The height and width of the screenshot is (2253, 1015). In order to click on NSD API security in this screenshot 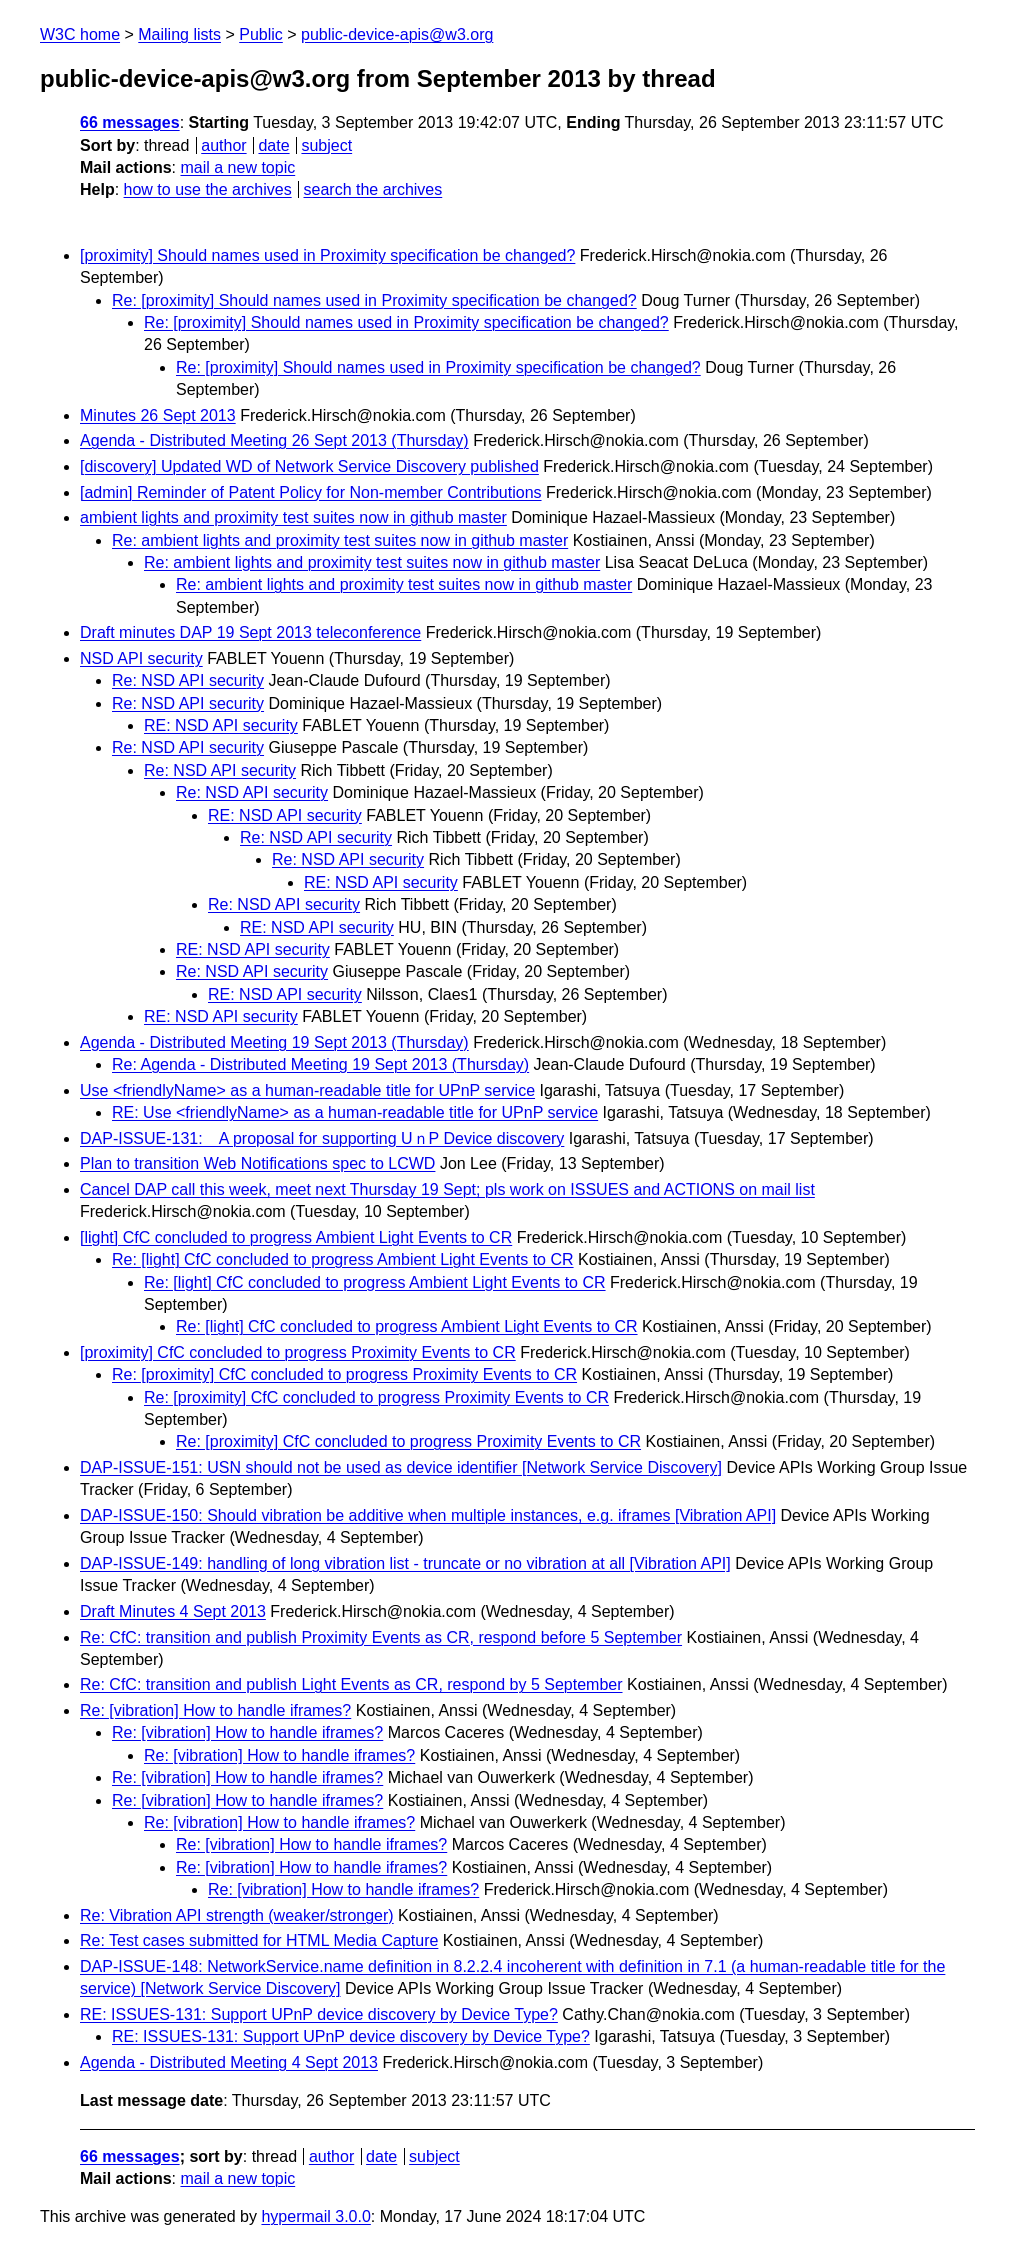, I will do `click(141, 658)`.